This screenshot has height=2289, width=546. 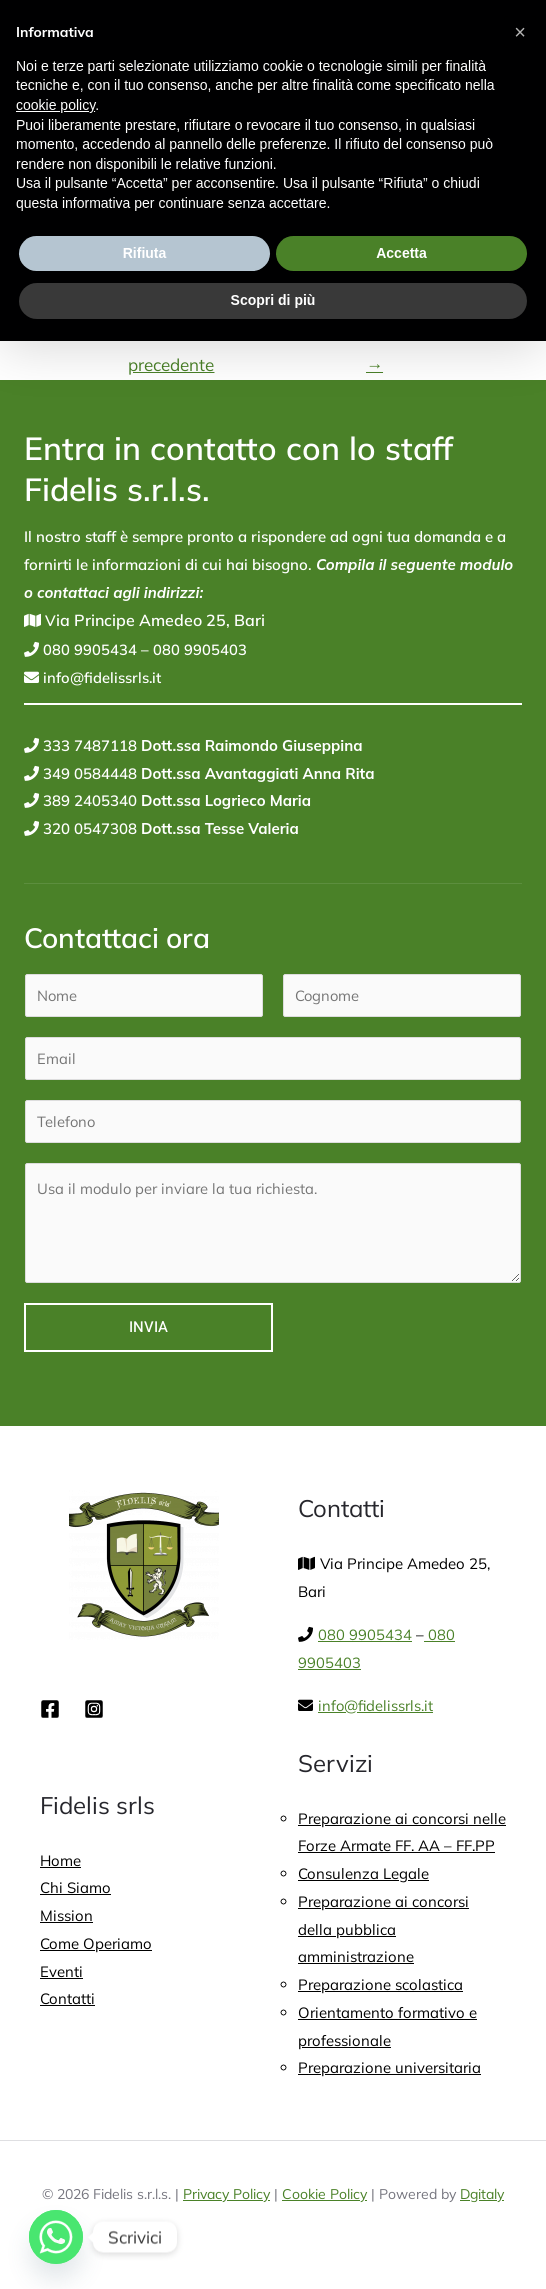 What do you see at coordinates (88, 653) in the screenshot?
I see `080 9905434` at bounding box center [88, 653].